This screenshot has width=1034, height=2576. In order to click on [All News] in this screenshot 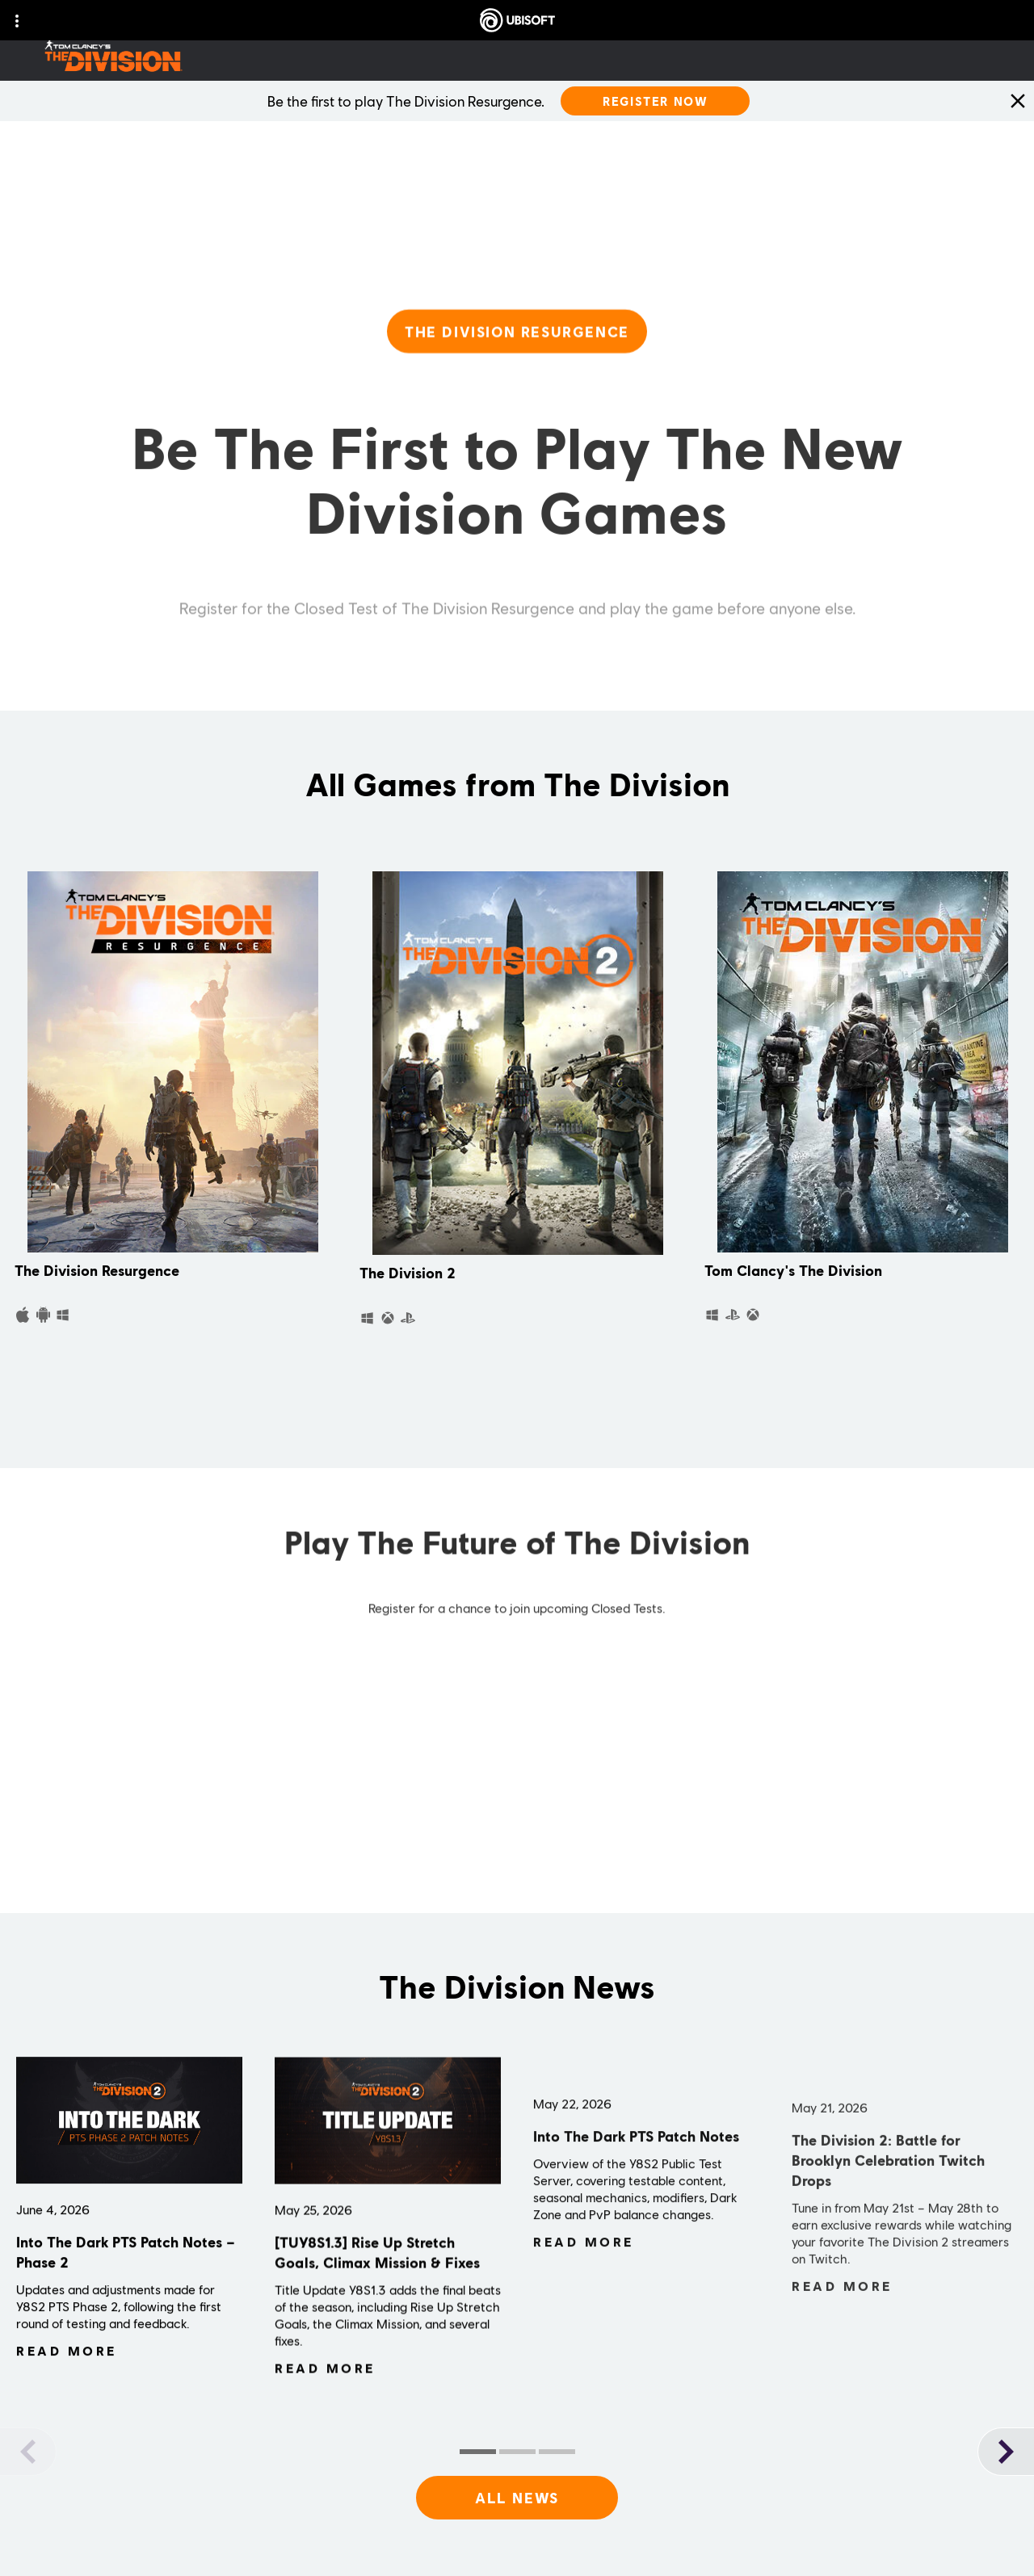, I will do `click(517, 2497)`.